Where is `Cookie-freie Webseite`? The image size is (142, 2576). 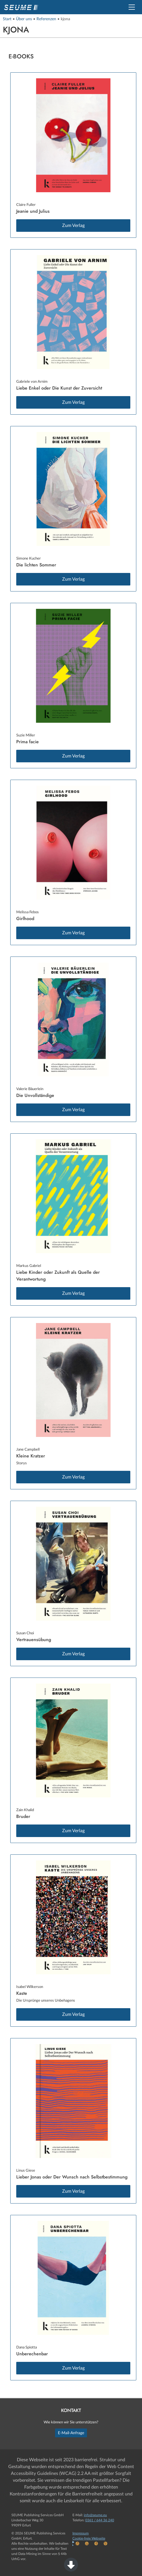 Cookie-freie Webseite is located at coordinates (88, 2538).